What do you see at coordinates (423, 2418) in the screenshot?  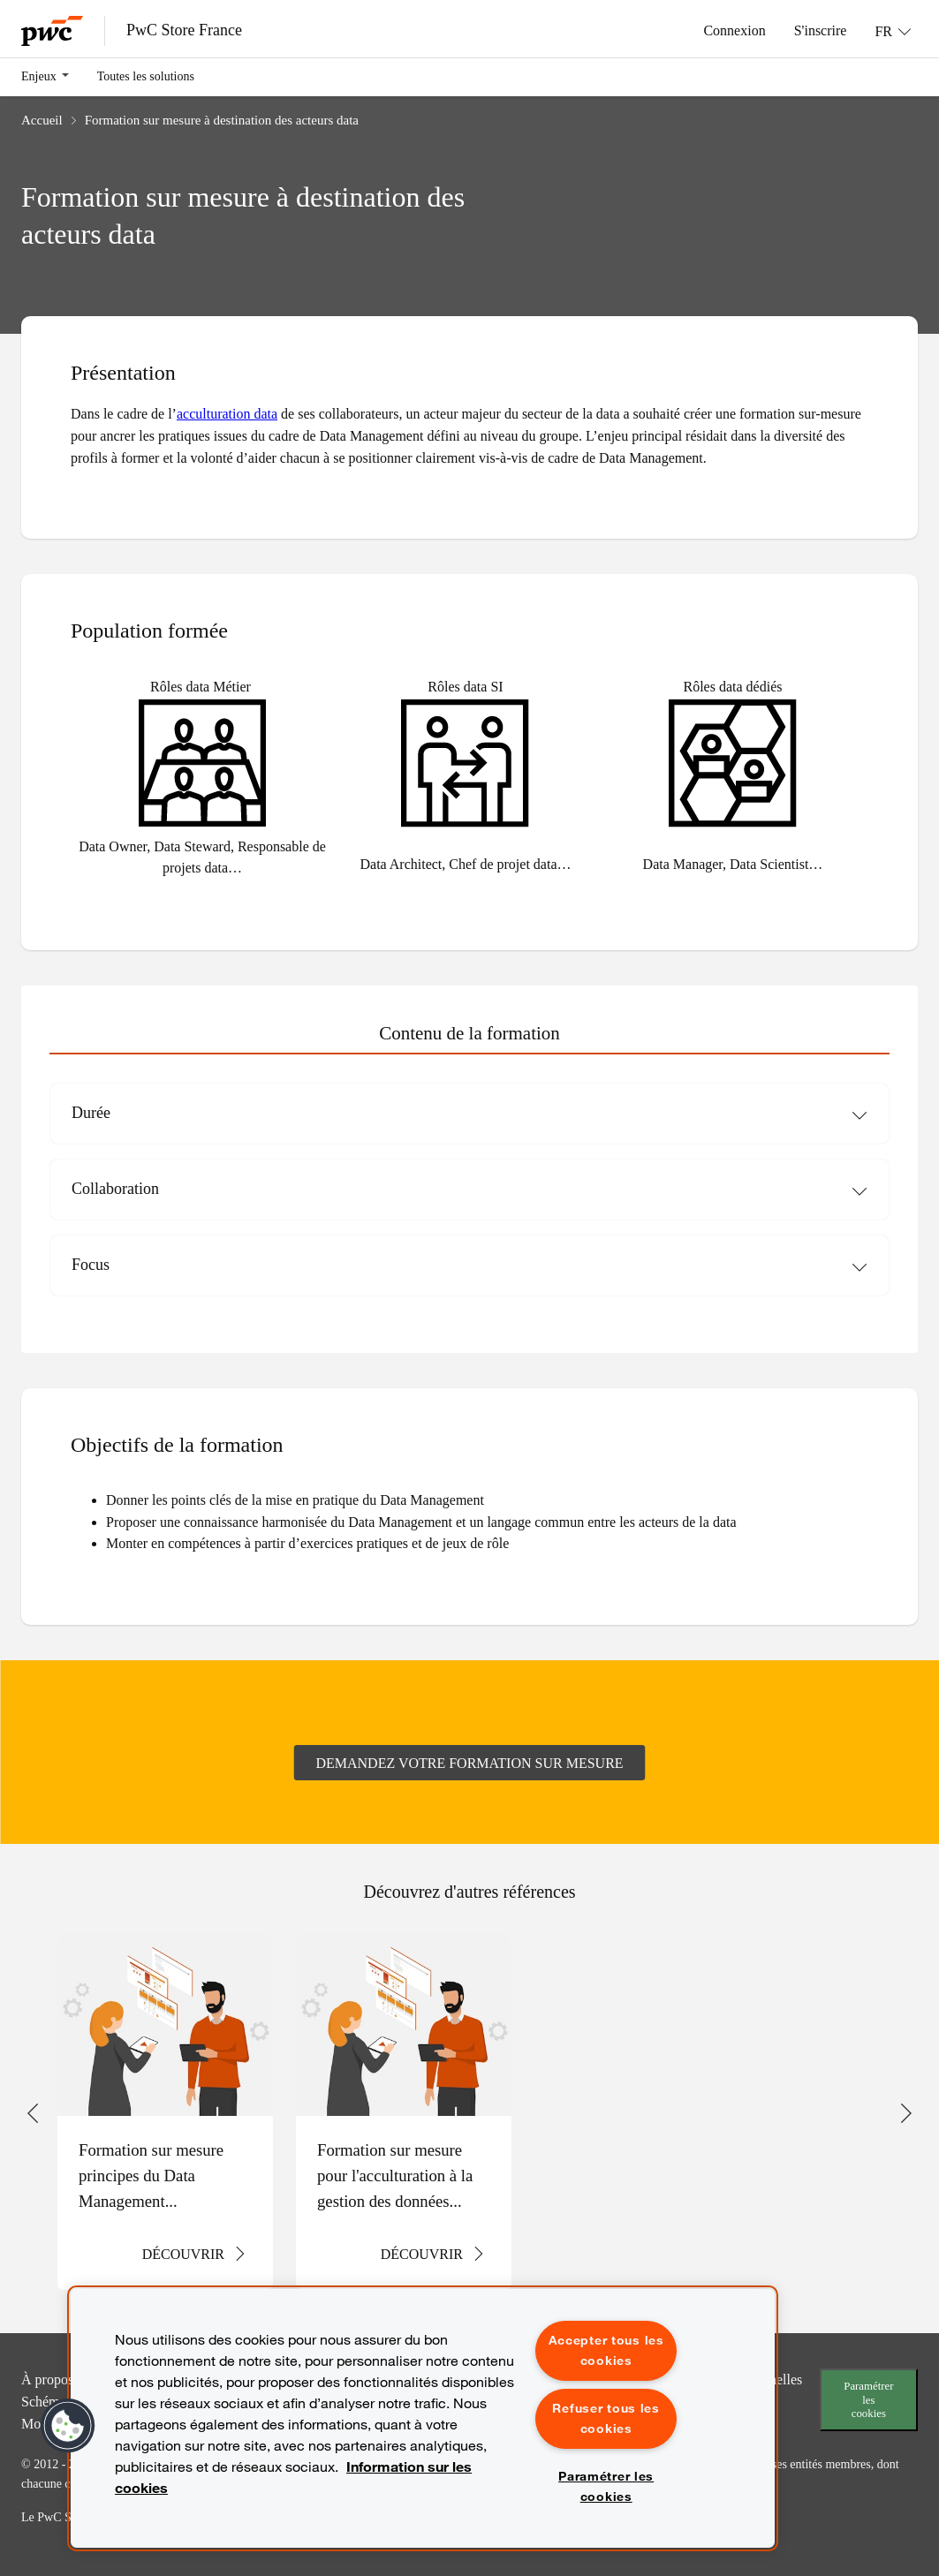 I see `[region]` at bounding box center [423, 2418].